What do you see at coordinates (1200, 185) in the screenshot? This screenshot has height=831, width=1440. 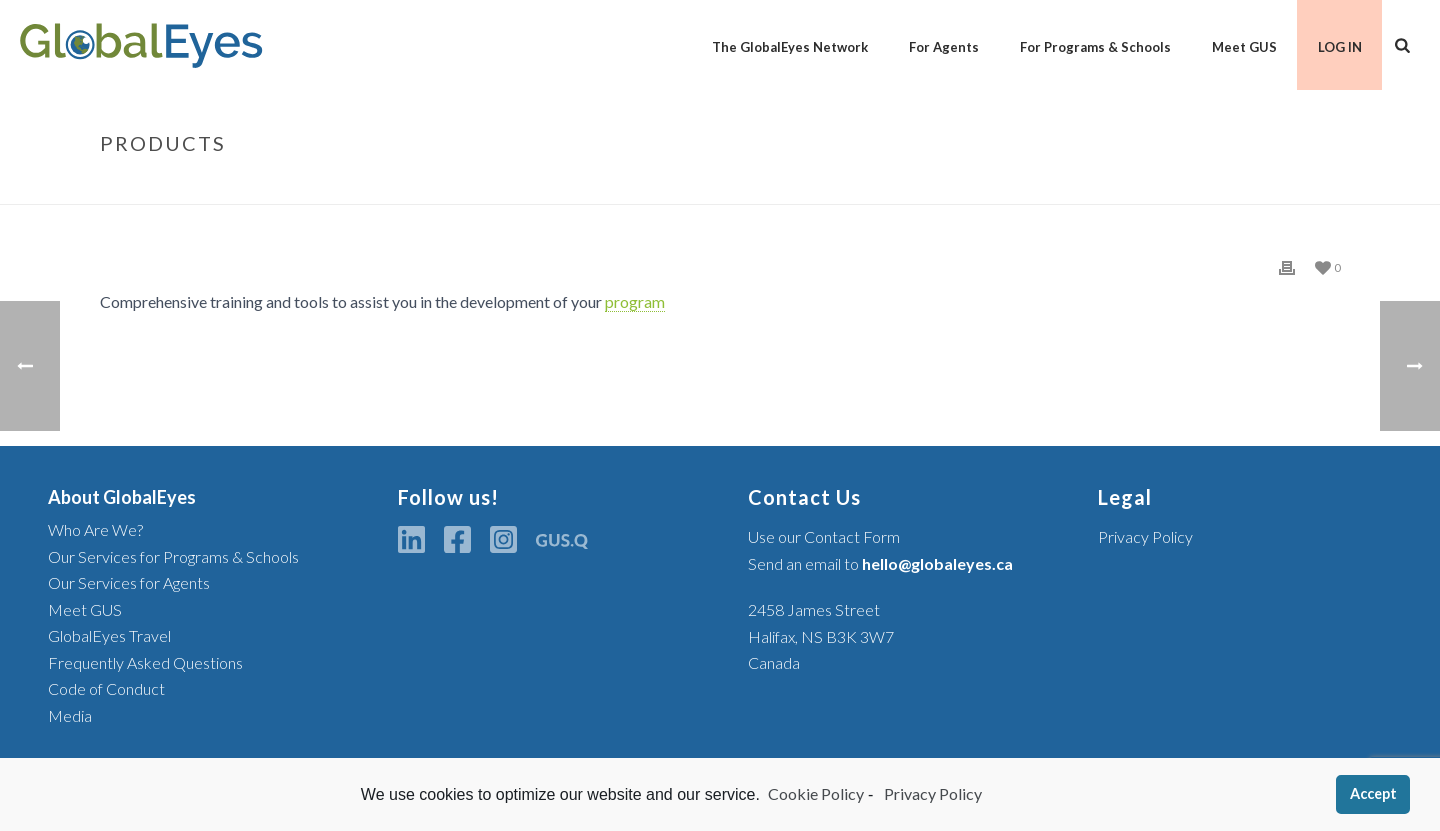 I see `Glossary Item` at bounding box center [1200, 185].